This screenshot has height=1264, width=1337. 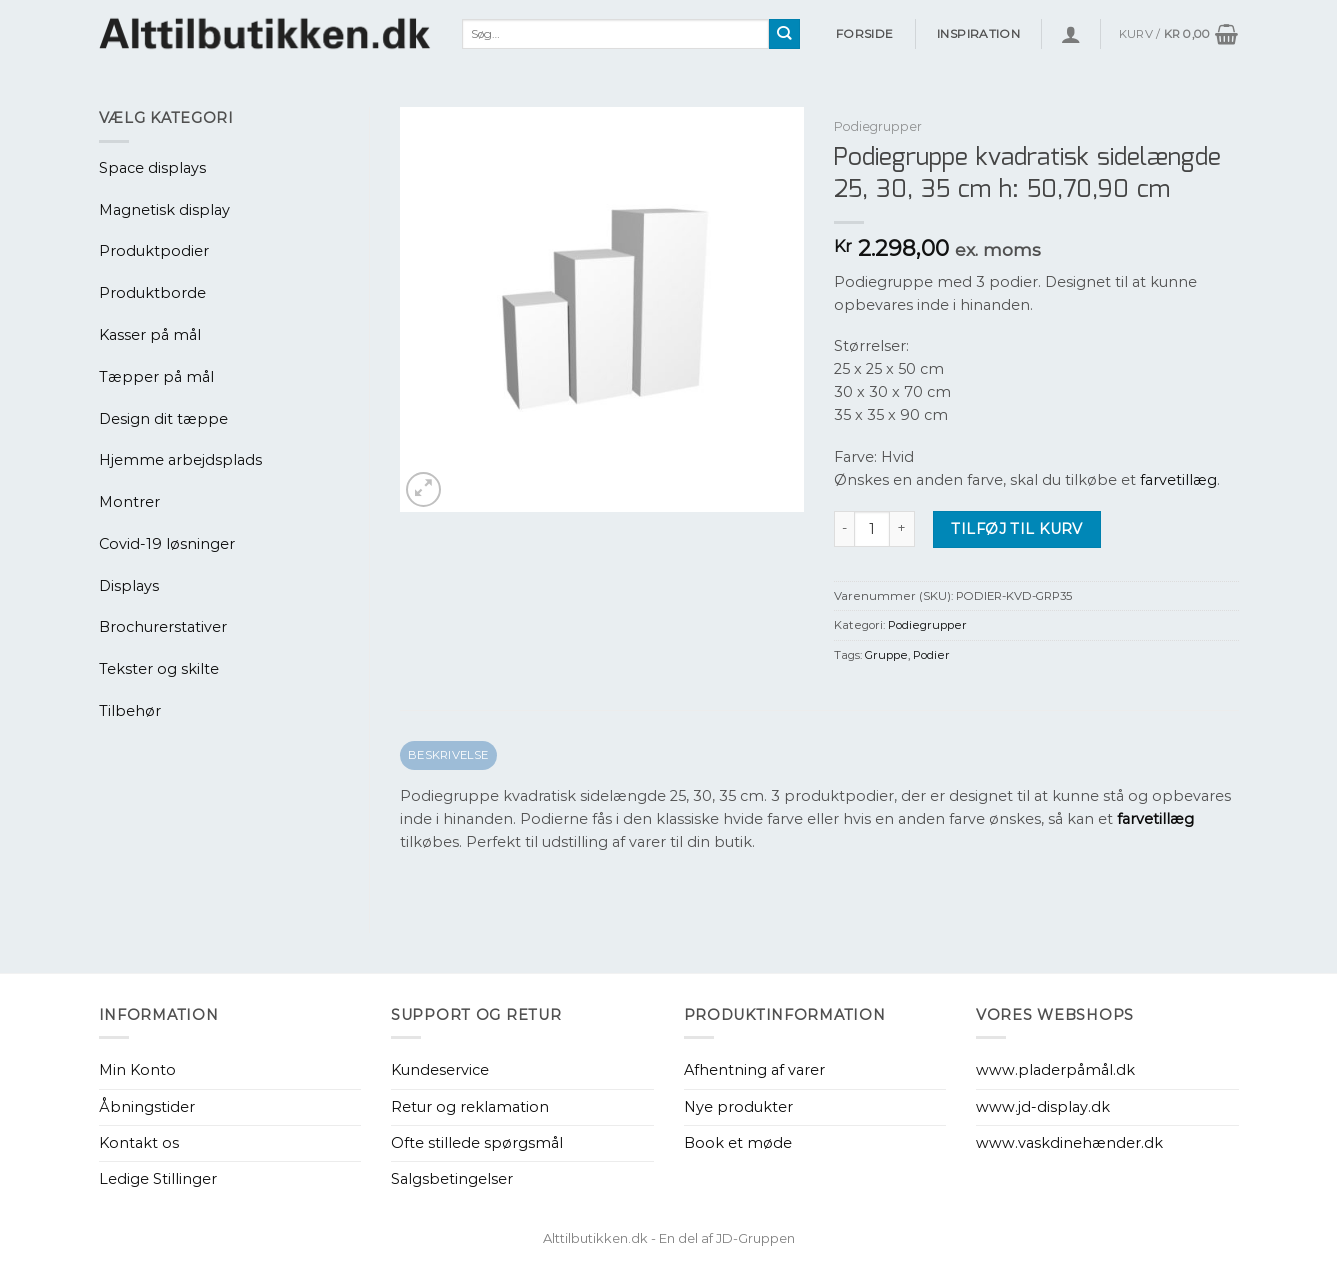 What do you see at coordinates (158, 1179) in the screenshot?
I see `Ledige Stillinger` at bounding box center [158, 1179].